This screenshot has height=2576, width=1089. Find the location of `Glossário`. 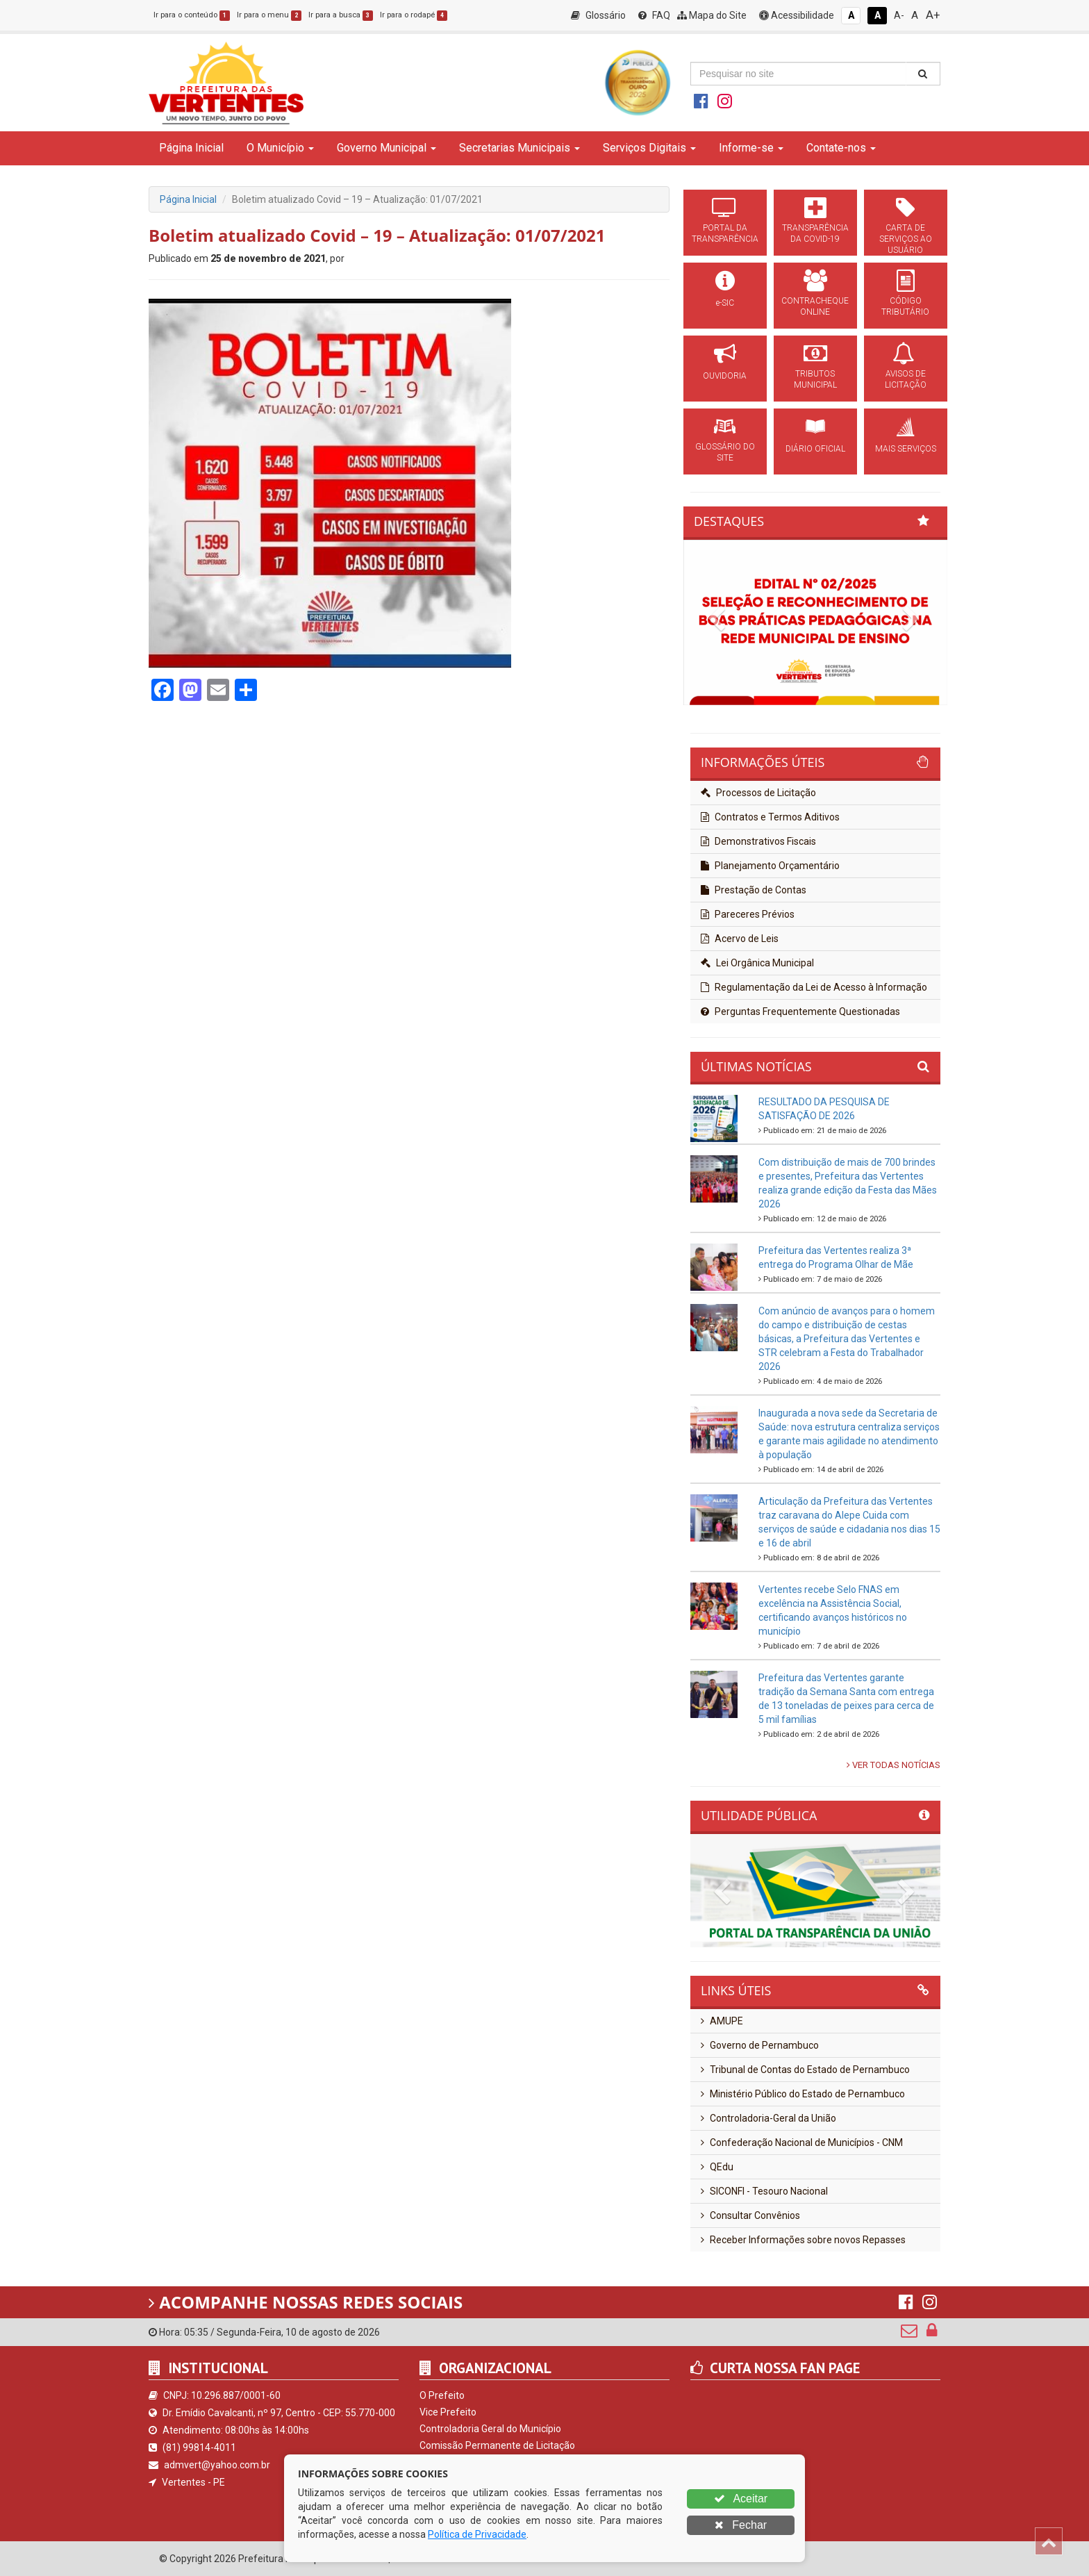

Glossário is located at coordinates (598, 15).